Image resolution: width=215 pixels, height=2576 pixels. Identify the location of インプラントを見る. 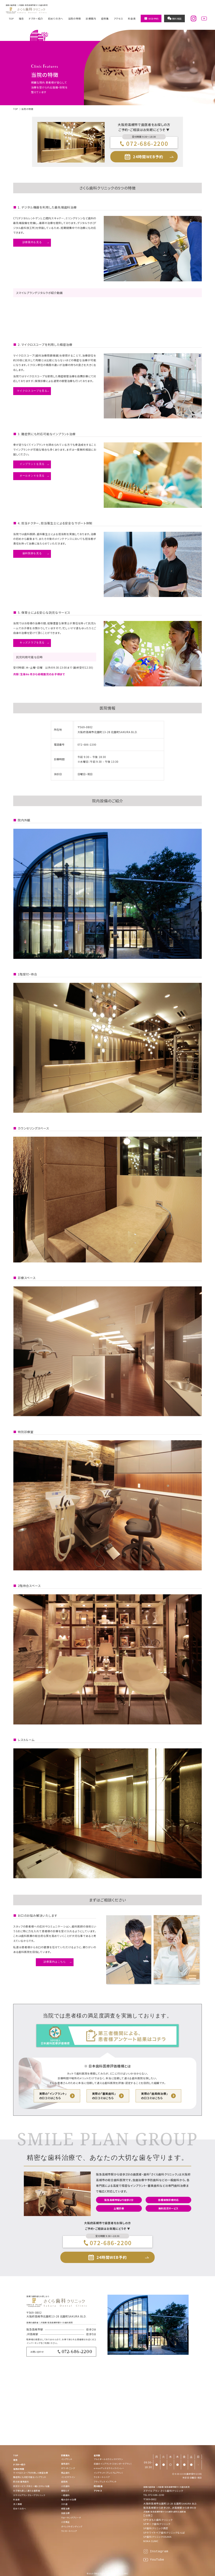
(32, 464).